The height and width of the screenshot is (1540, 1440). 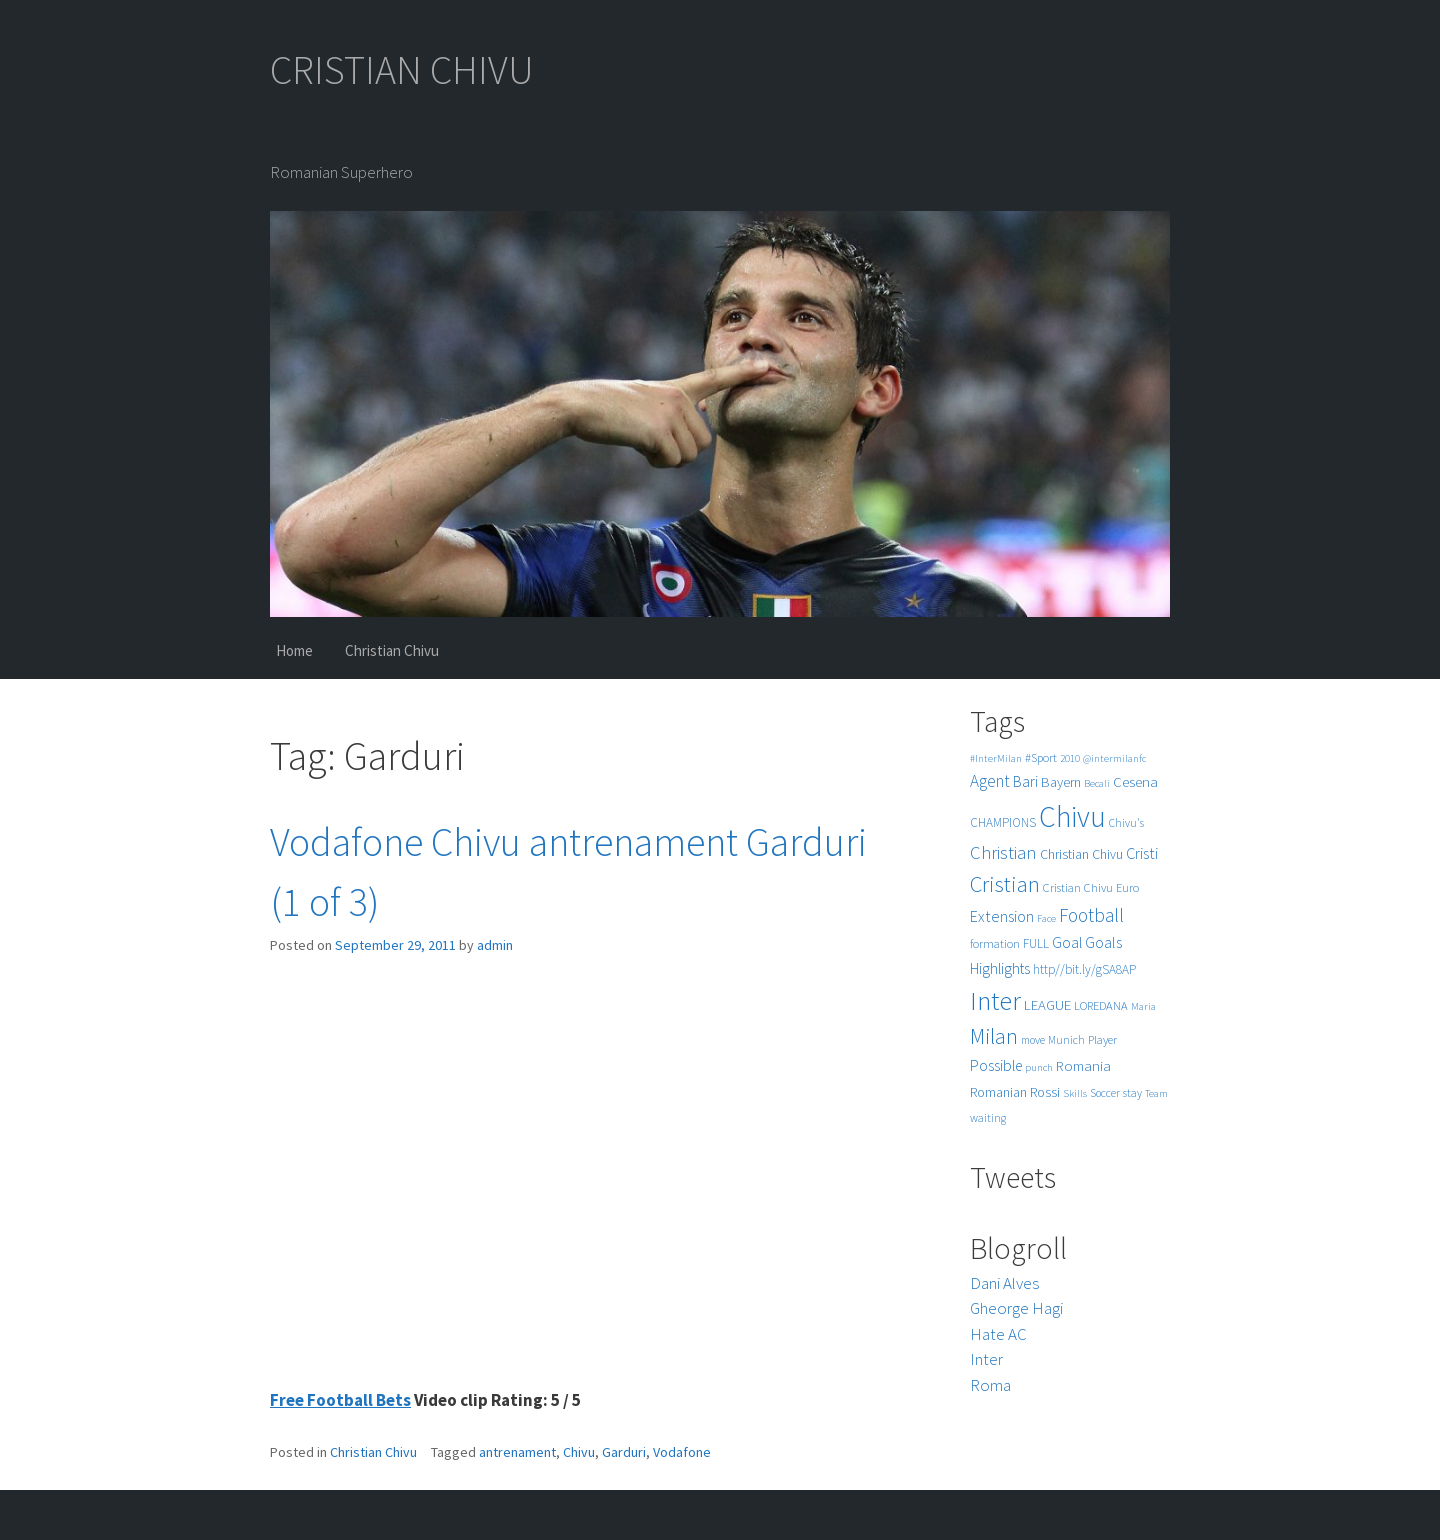 I want to click on Goal [Goal (12 items)], so click(x=1067, y=942).